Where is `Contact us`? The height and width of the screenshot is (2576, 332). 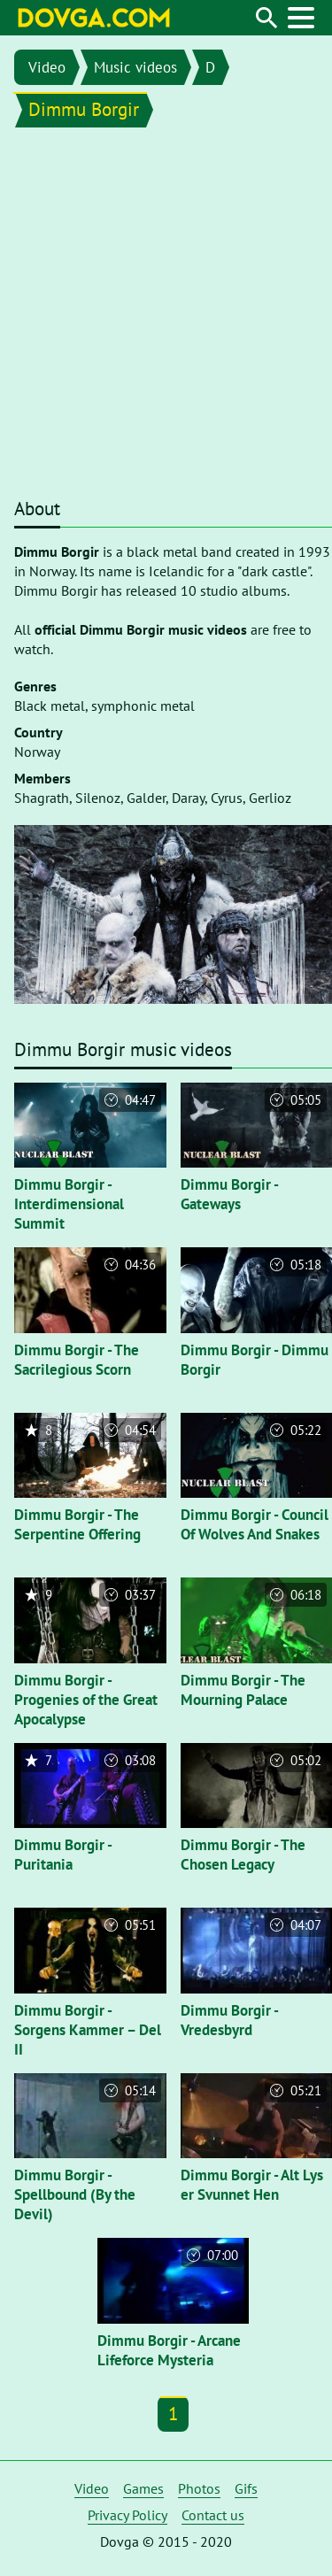
Contact us is located at coordinates (212, 2515).